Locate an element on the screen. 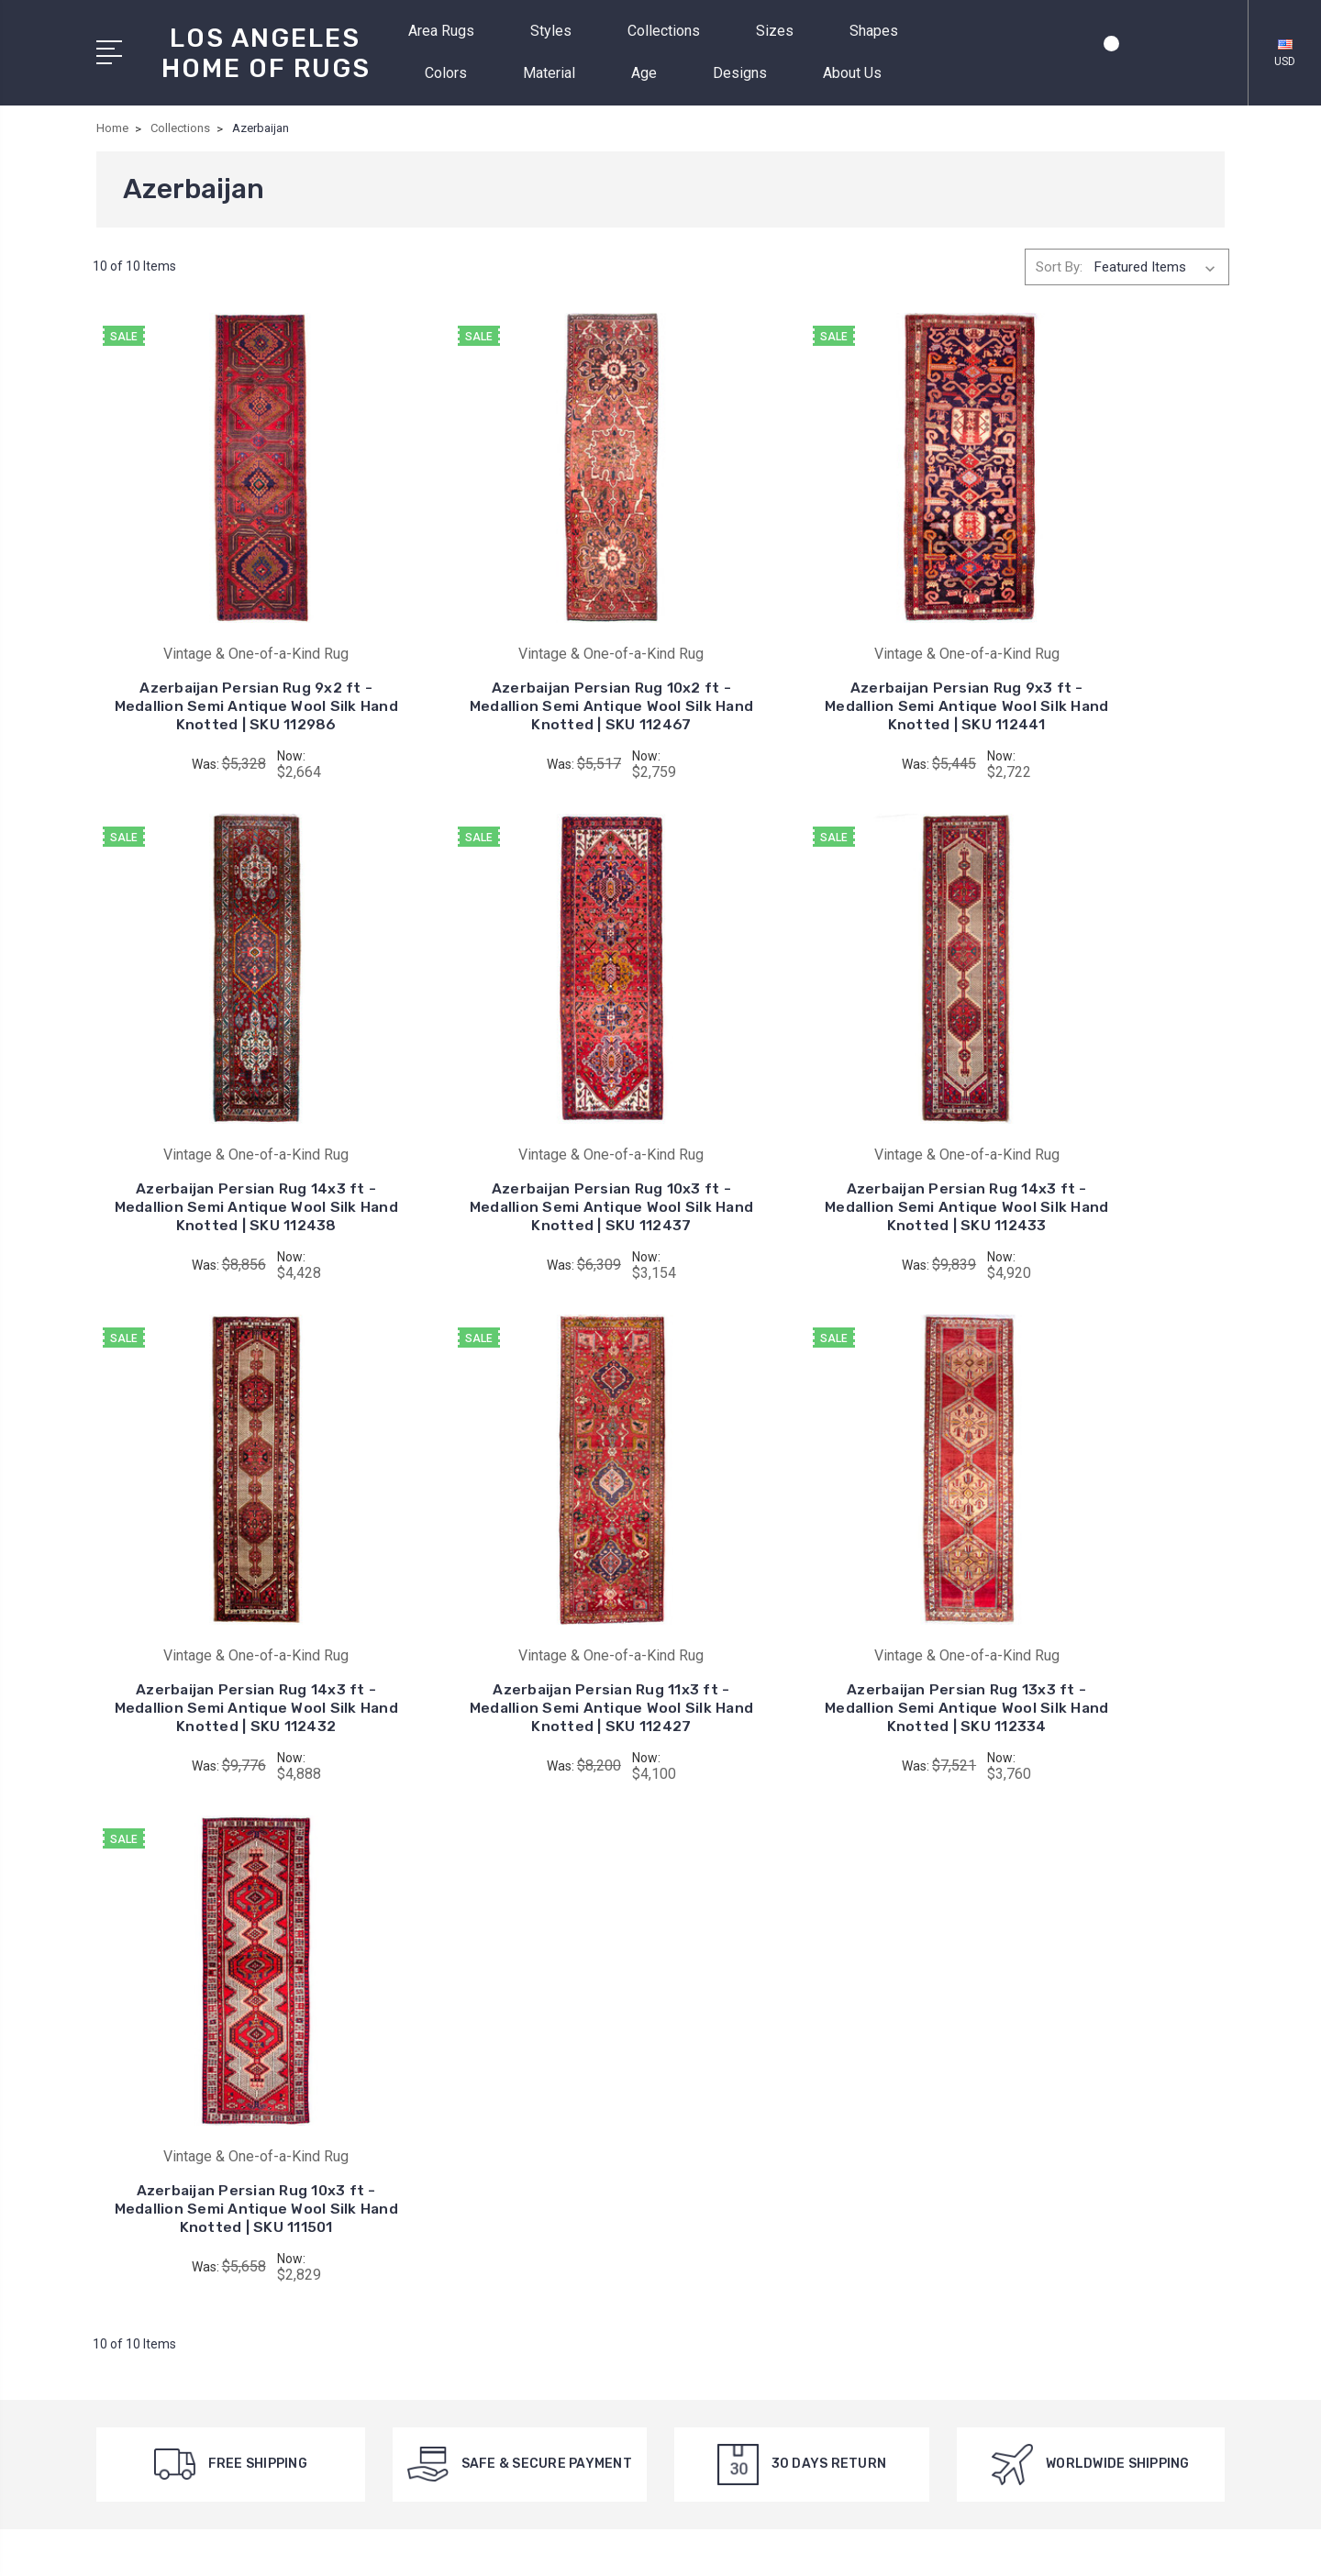 The height and width of the screenshot is (2576, 1321). Sitemap is located at coordinates (547, 2544).